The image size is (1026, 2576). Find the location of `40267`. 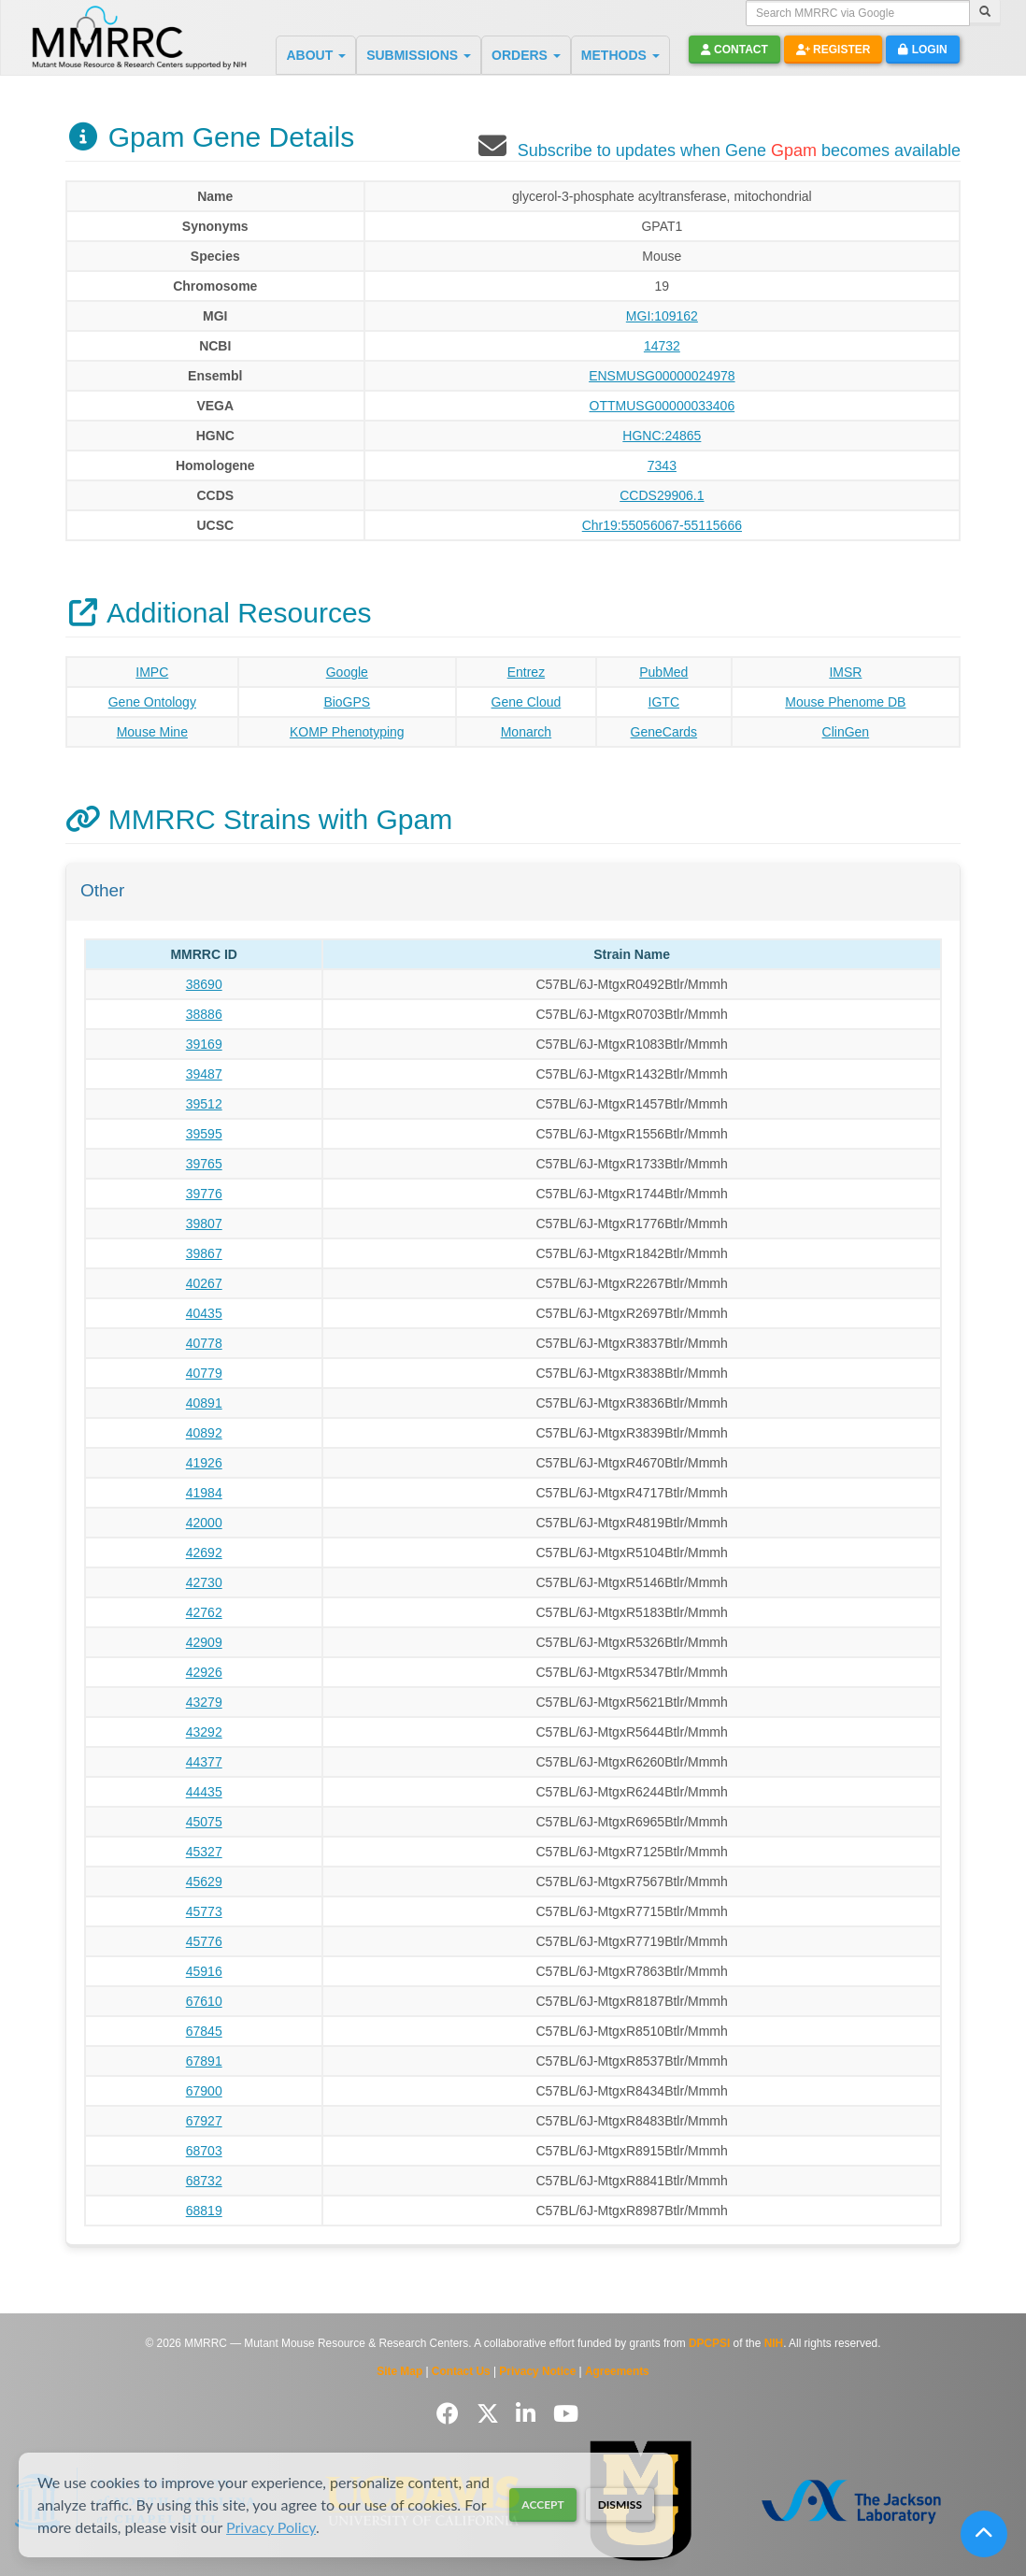

40267 is located at coordinates (204, 1283).